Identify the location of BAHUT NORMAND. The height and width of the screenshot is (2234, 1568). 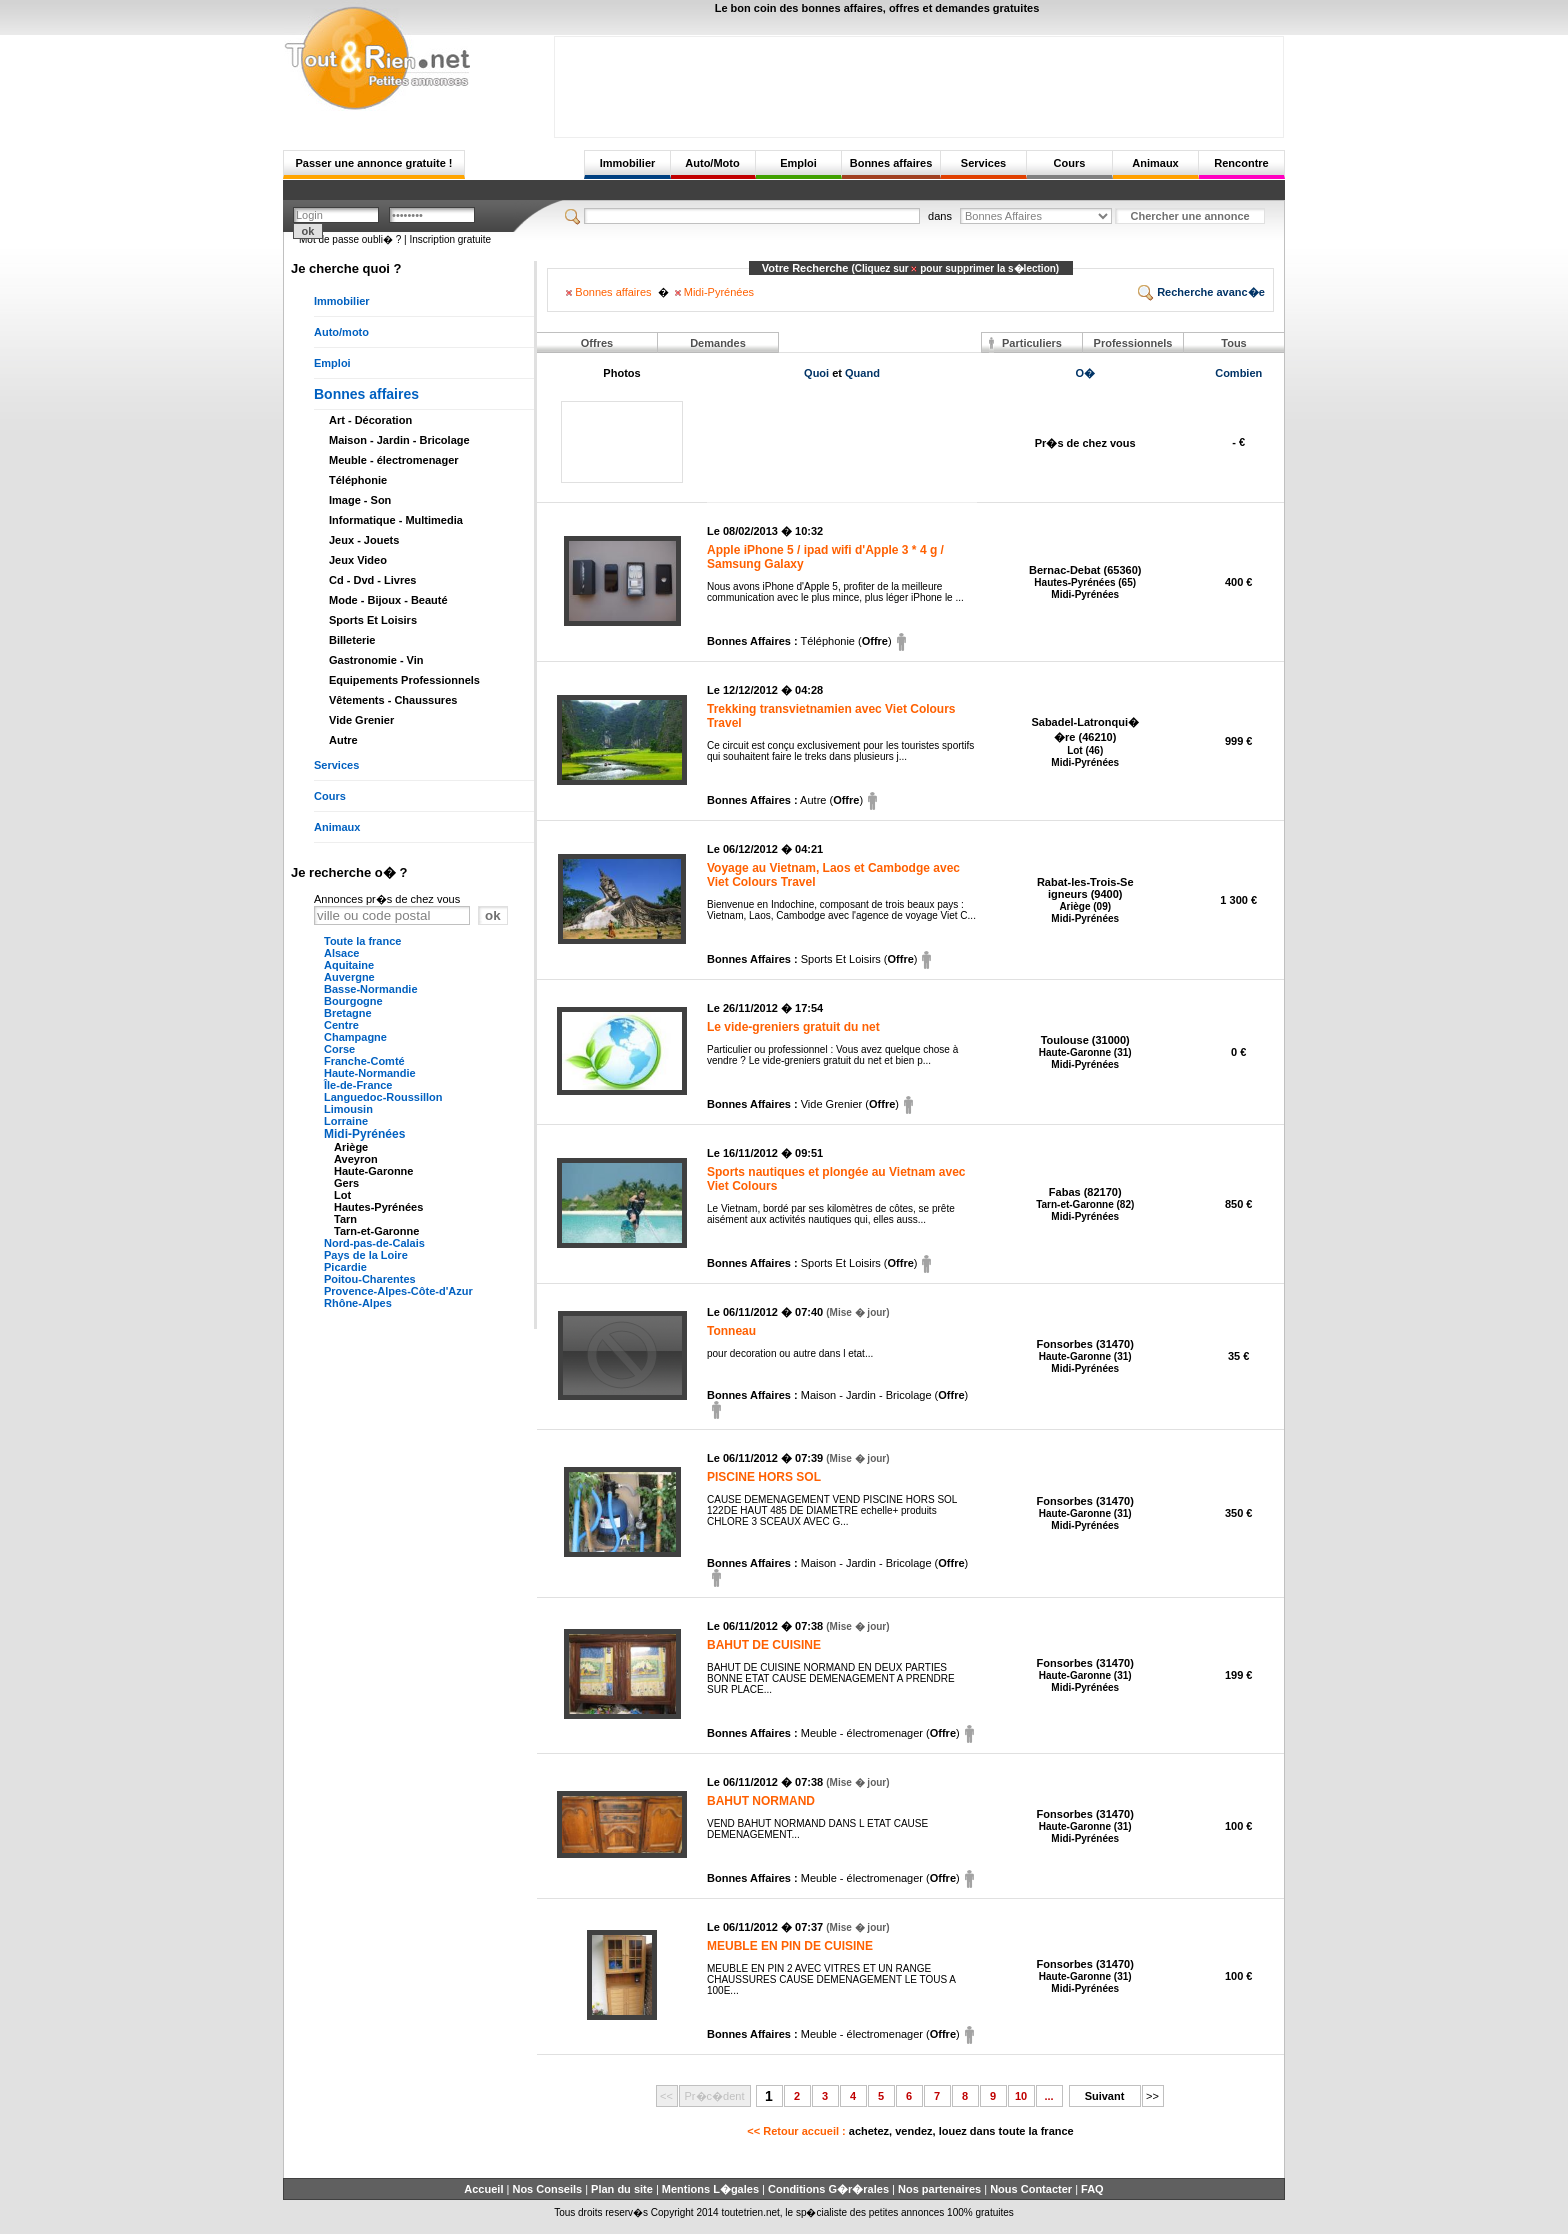
(761, 1801).